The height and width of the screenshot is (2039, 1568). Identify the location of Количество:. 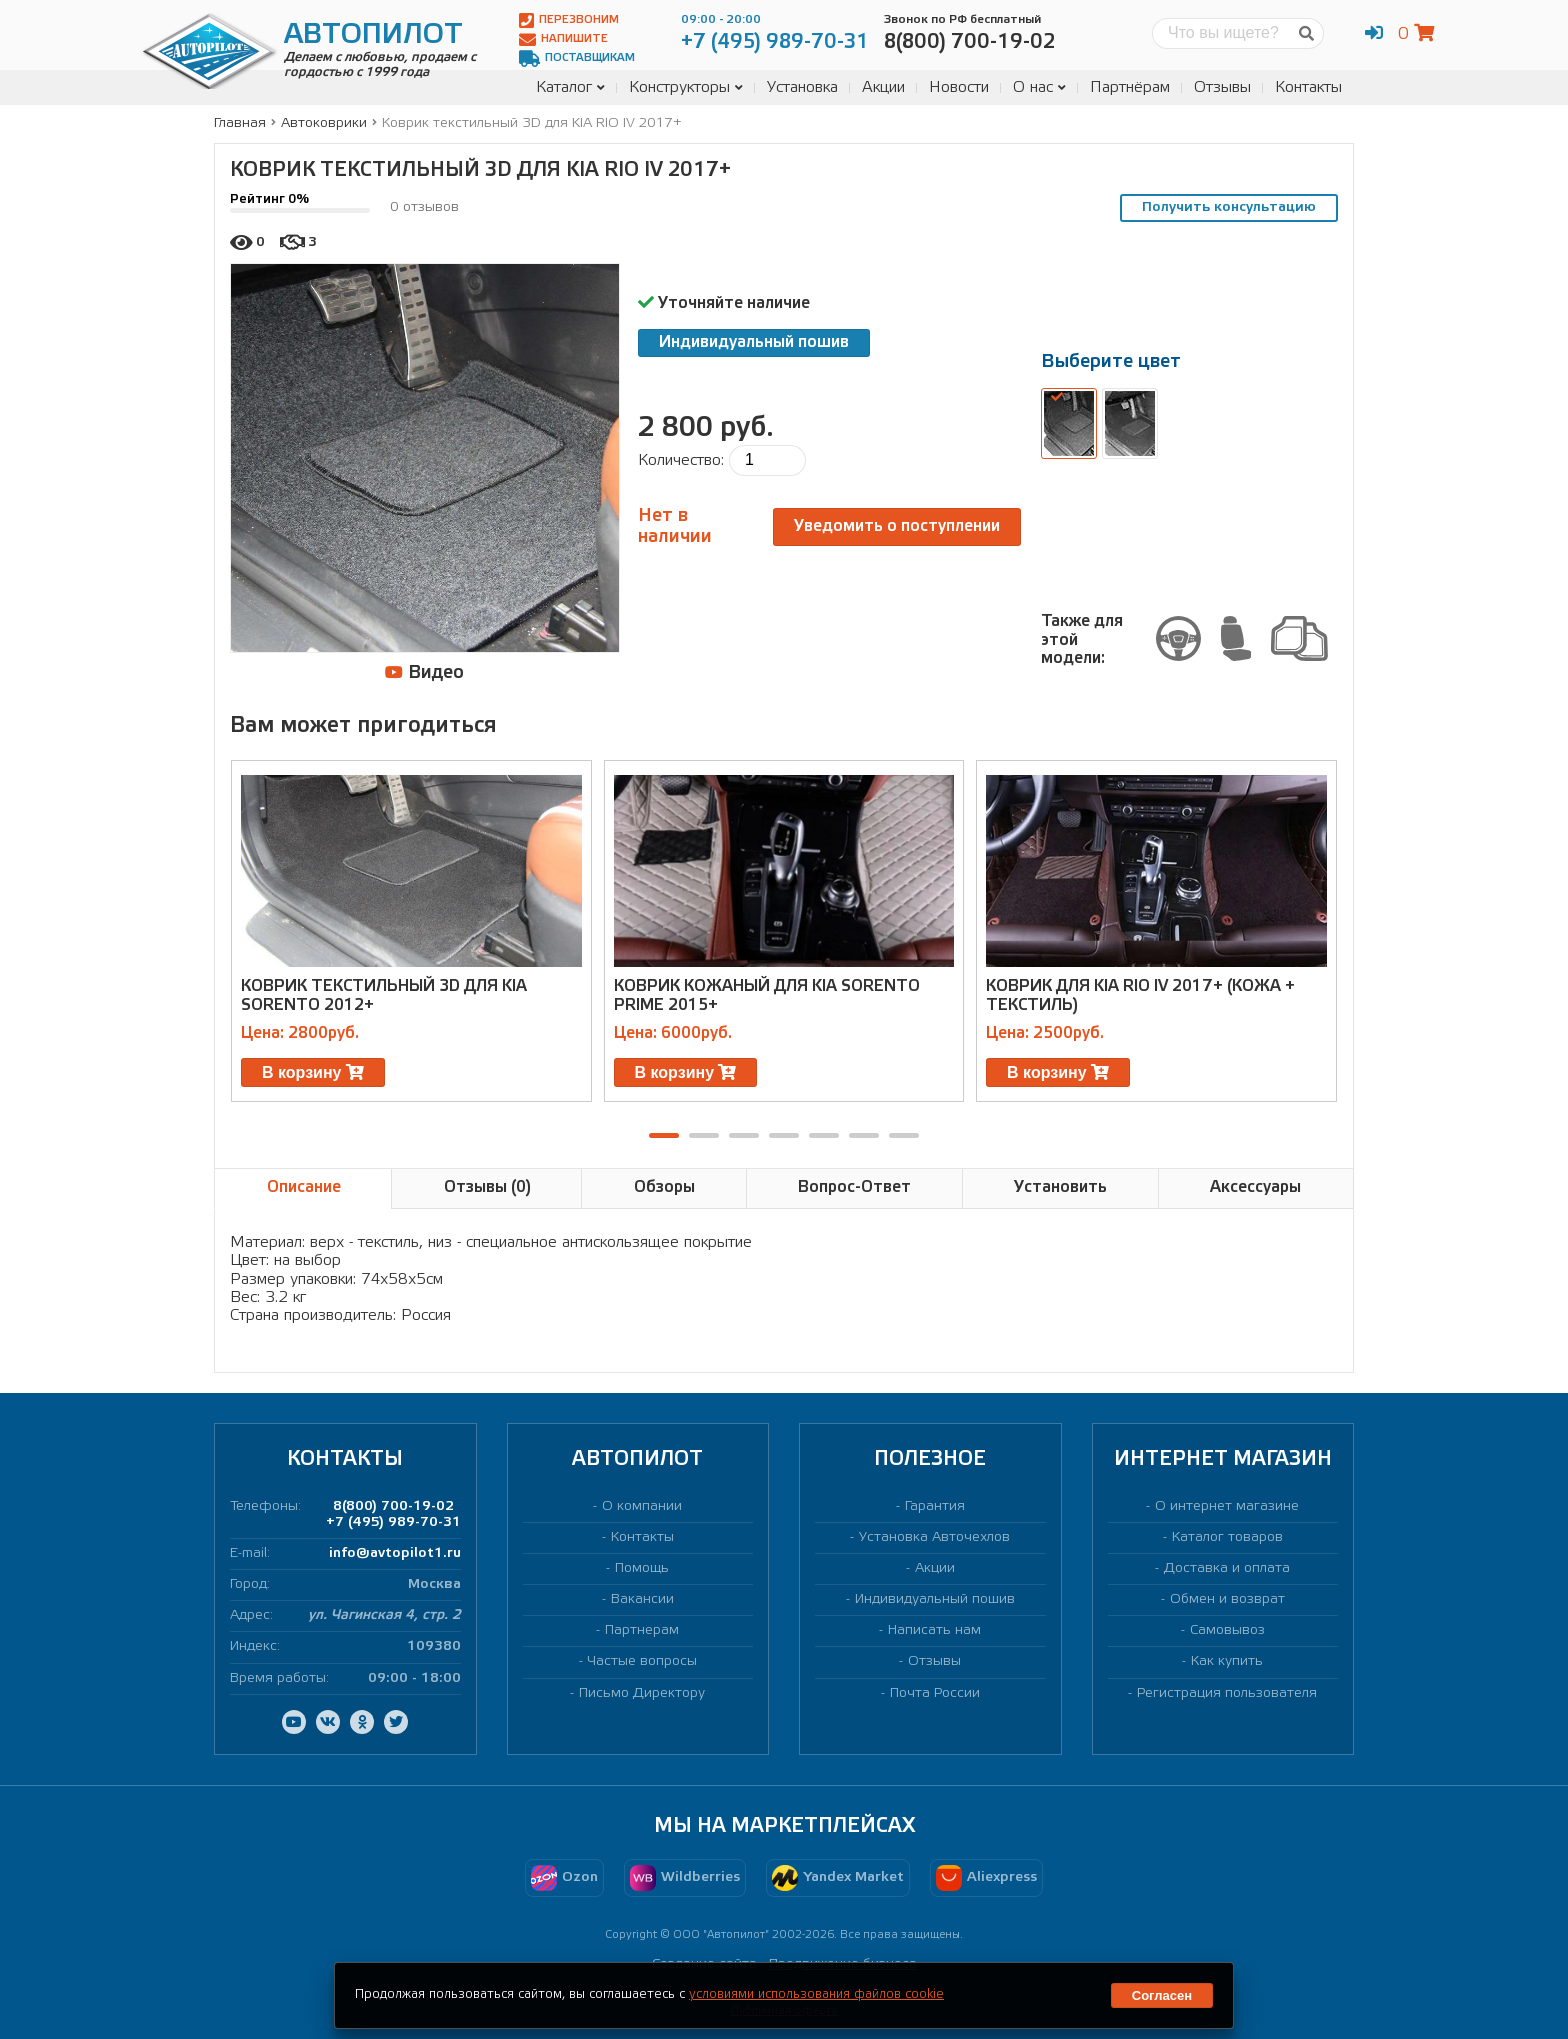
(681, 460).